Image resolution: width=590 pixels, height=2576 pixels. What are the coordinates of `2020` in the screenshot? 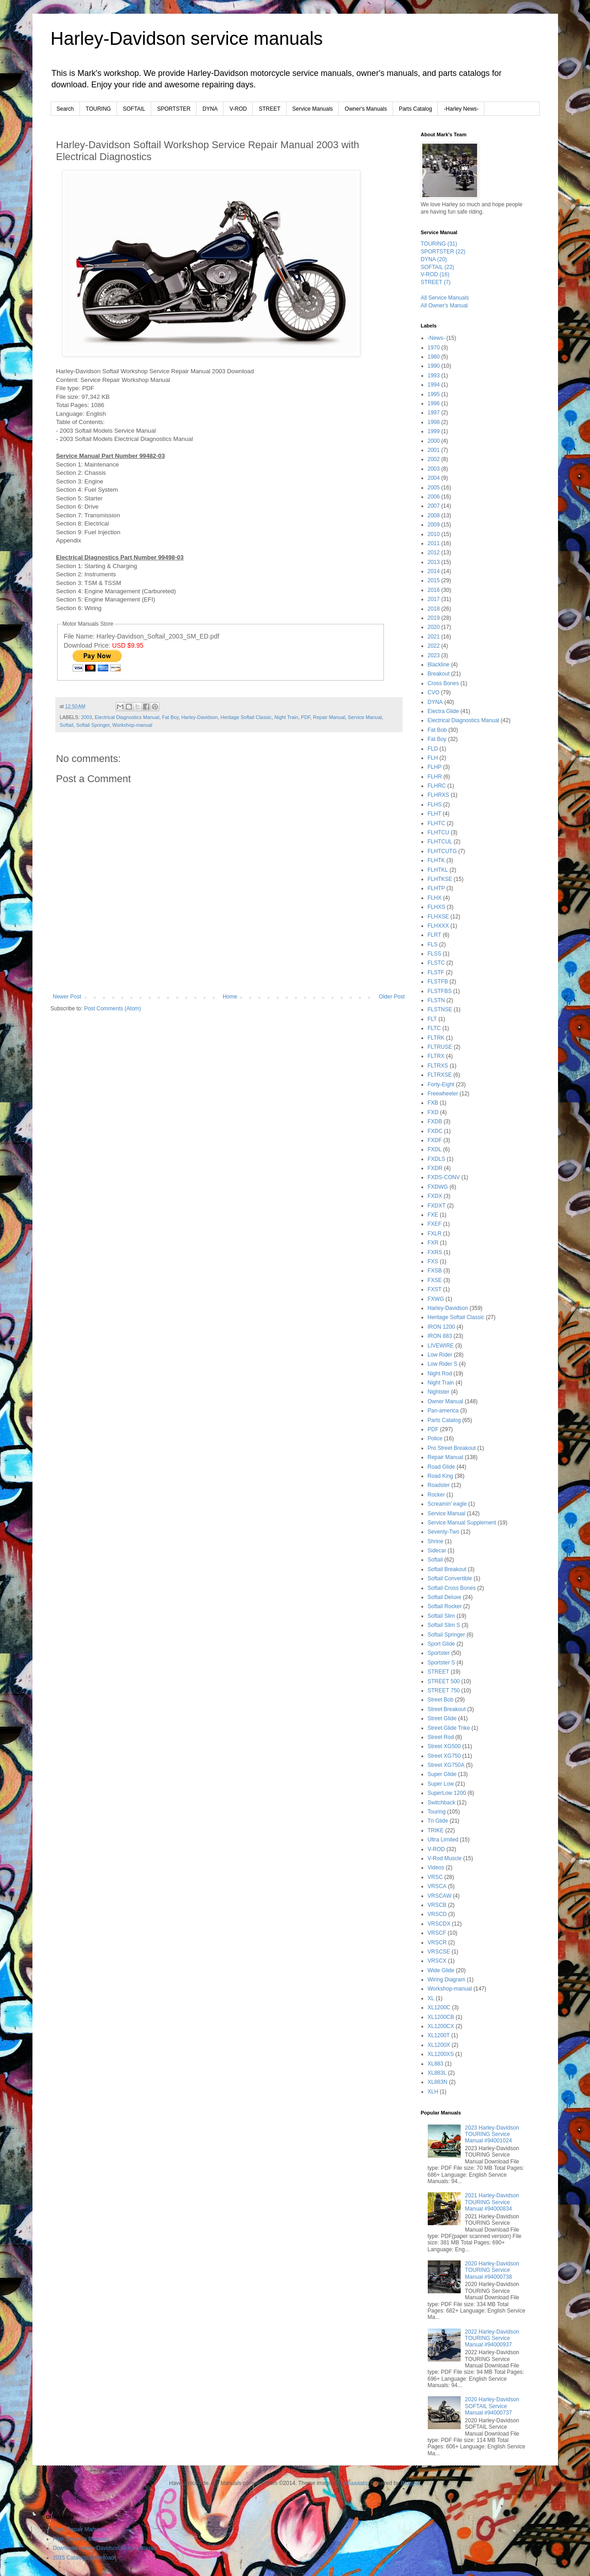 It's located at (434, 627).